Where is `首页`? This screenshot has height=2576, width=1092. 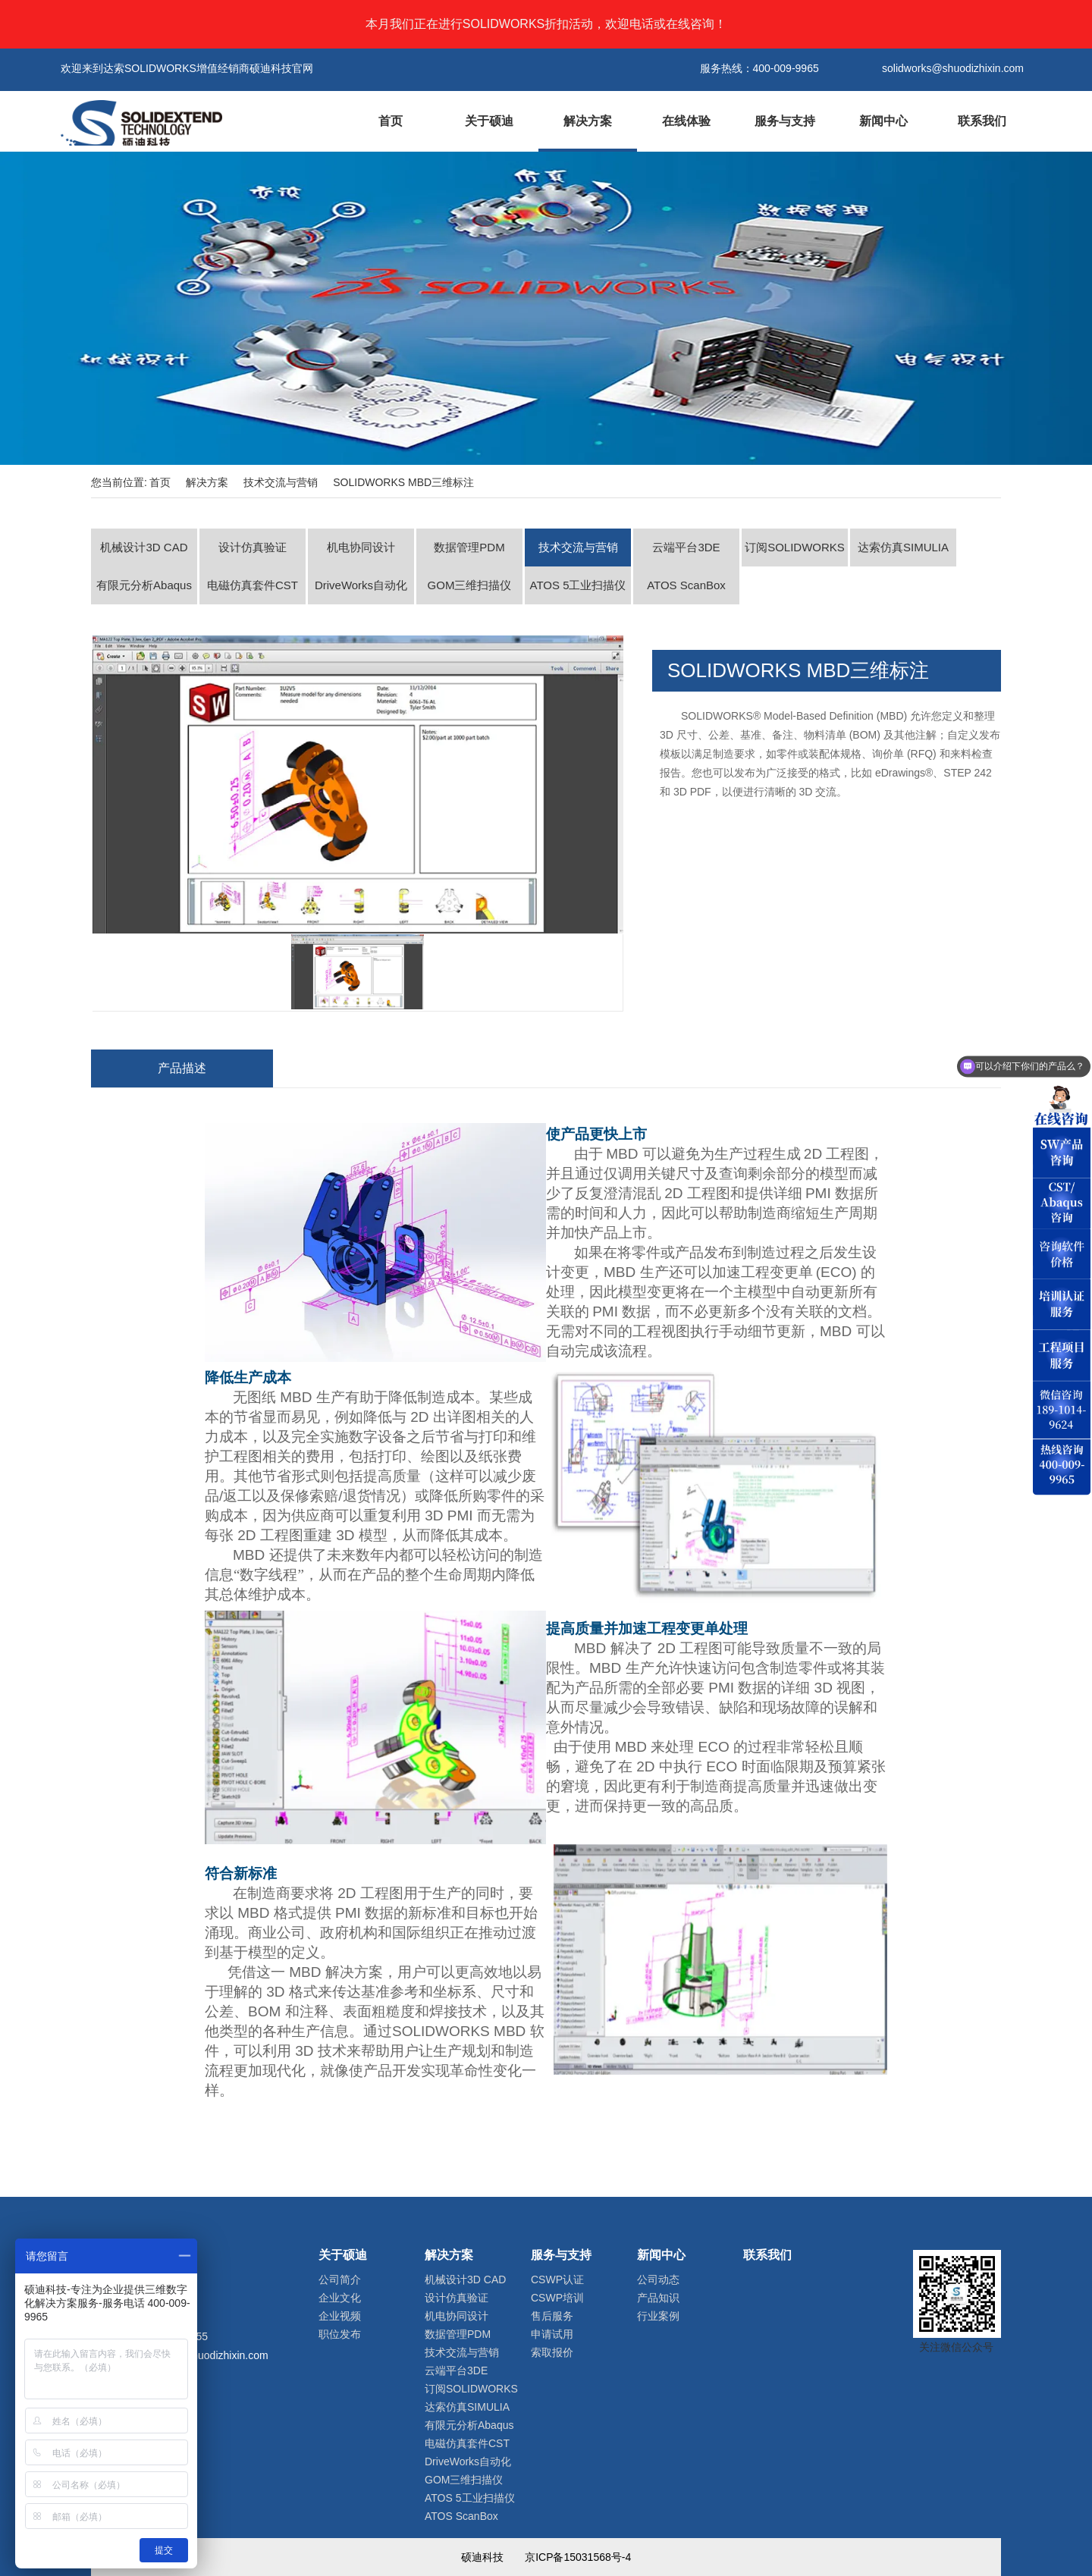
首页 is located at coordinates (390, 121).